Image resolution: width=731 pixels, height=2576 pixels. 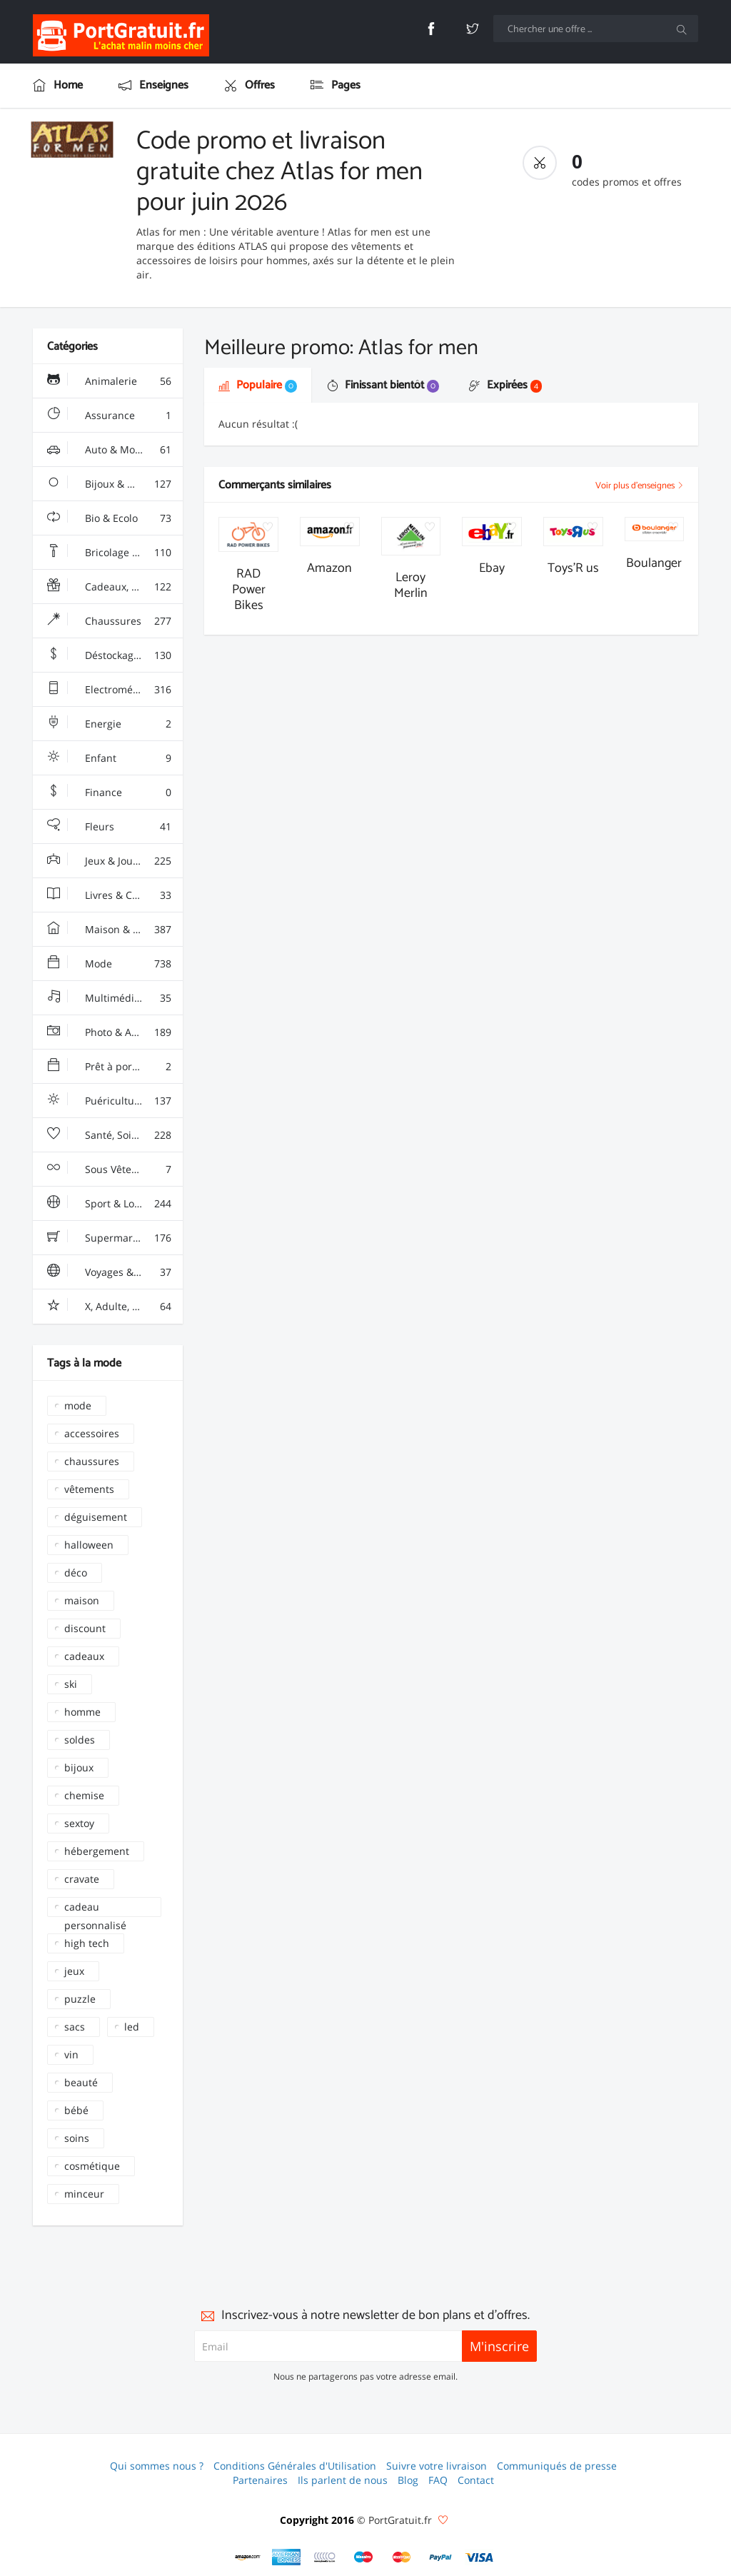 What do you see at coordinates (70, 1684) in the screenshot?
I see `ski` at bounding box center [70, 1684].